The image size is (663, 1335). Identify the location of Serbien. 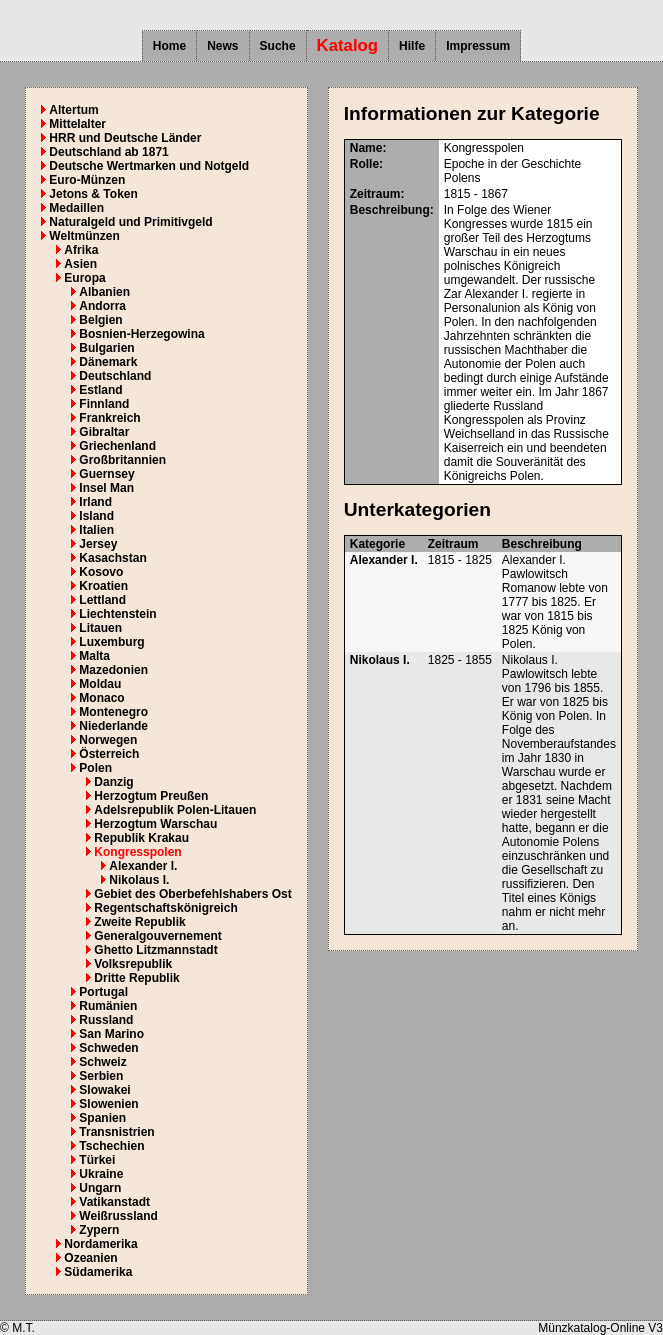
(101, 1076).